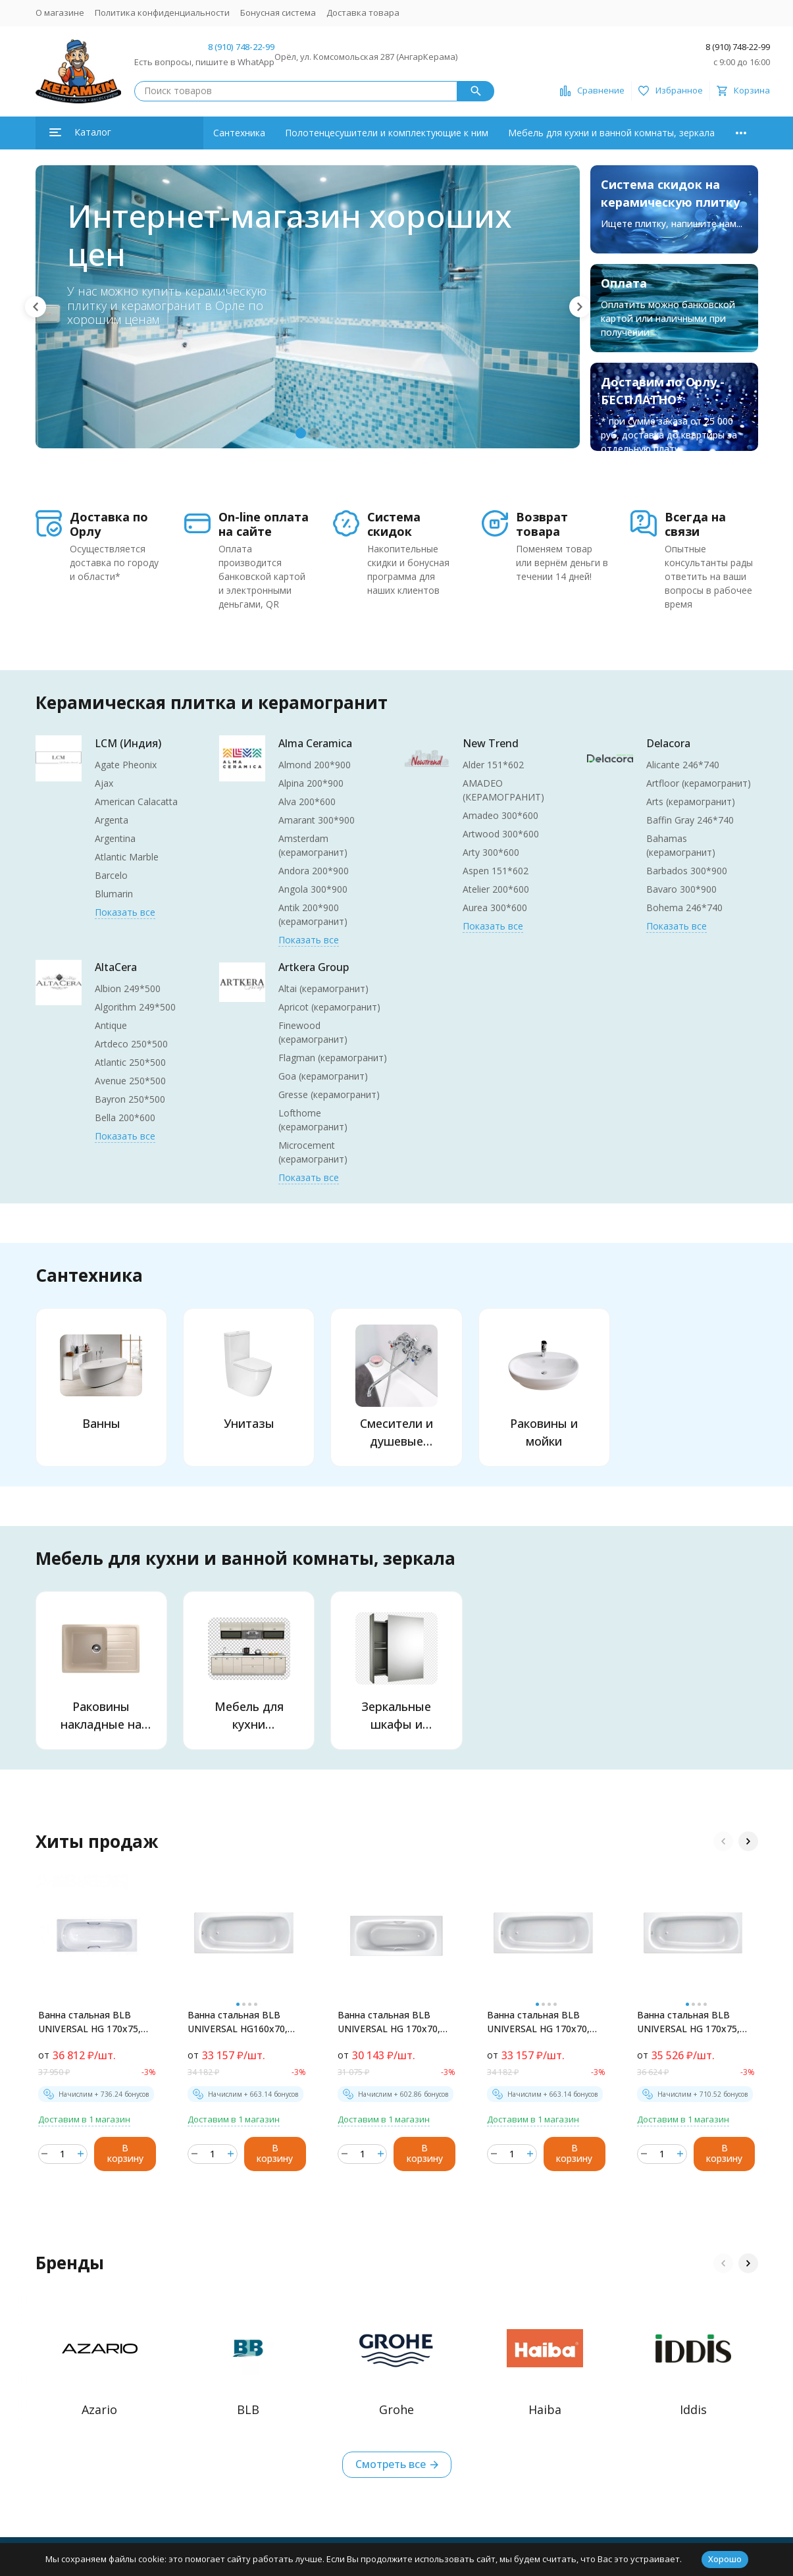 The image size is (793, 2576). What do you see at coordinates (115, 838) in the screenshot?
I see `Argentina` at bounding box center [115, 838].